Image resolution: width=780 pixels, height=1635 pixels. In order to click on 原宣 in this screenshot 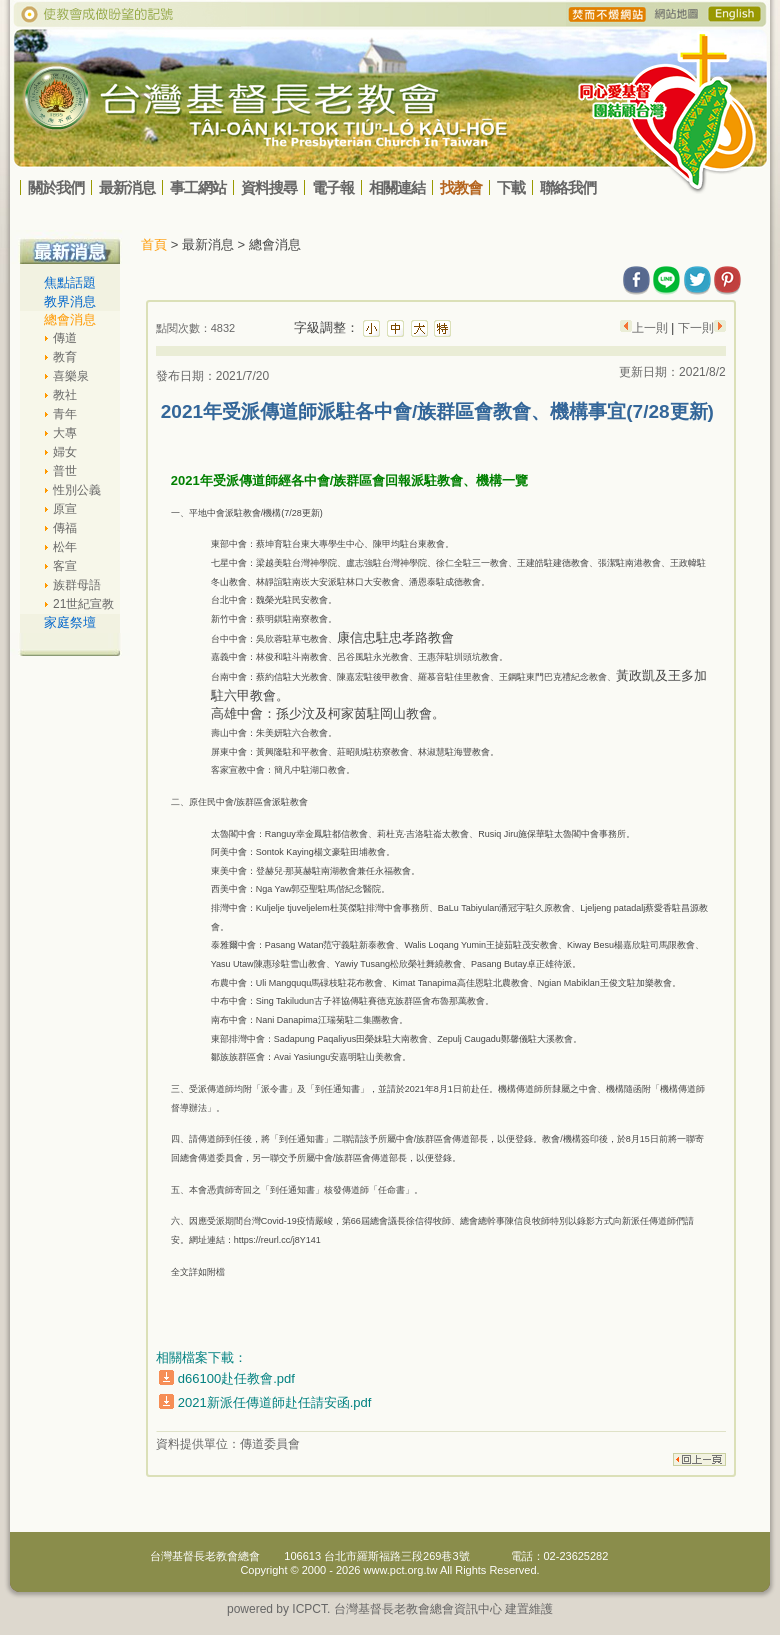, I will do `click(65, 509)`.